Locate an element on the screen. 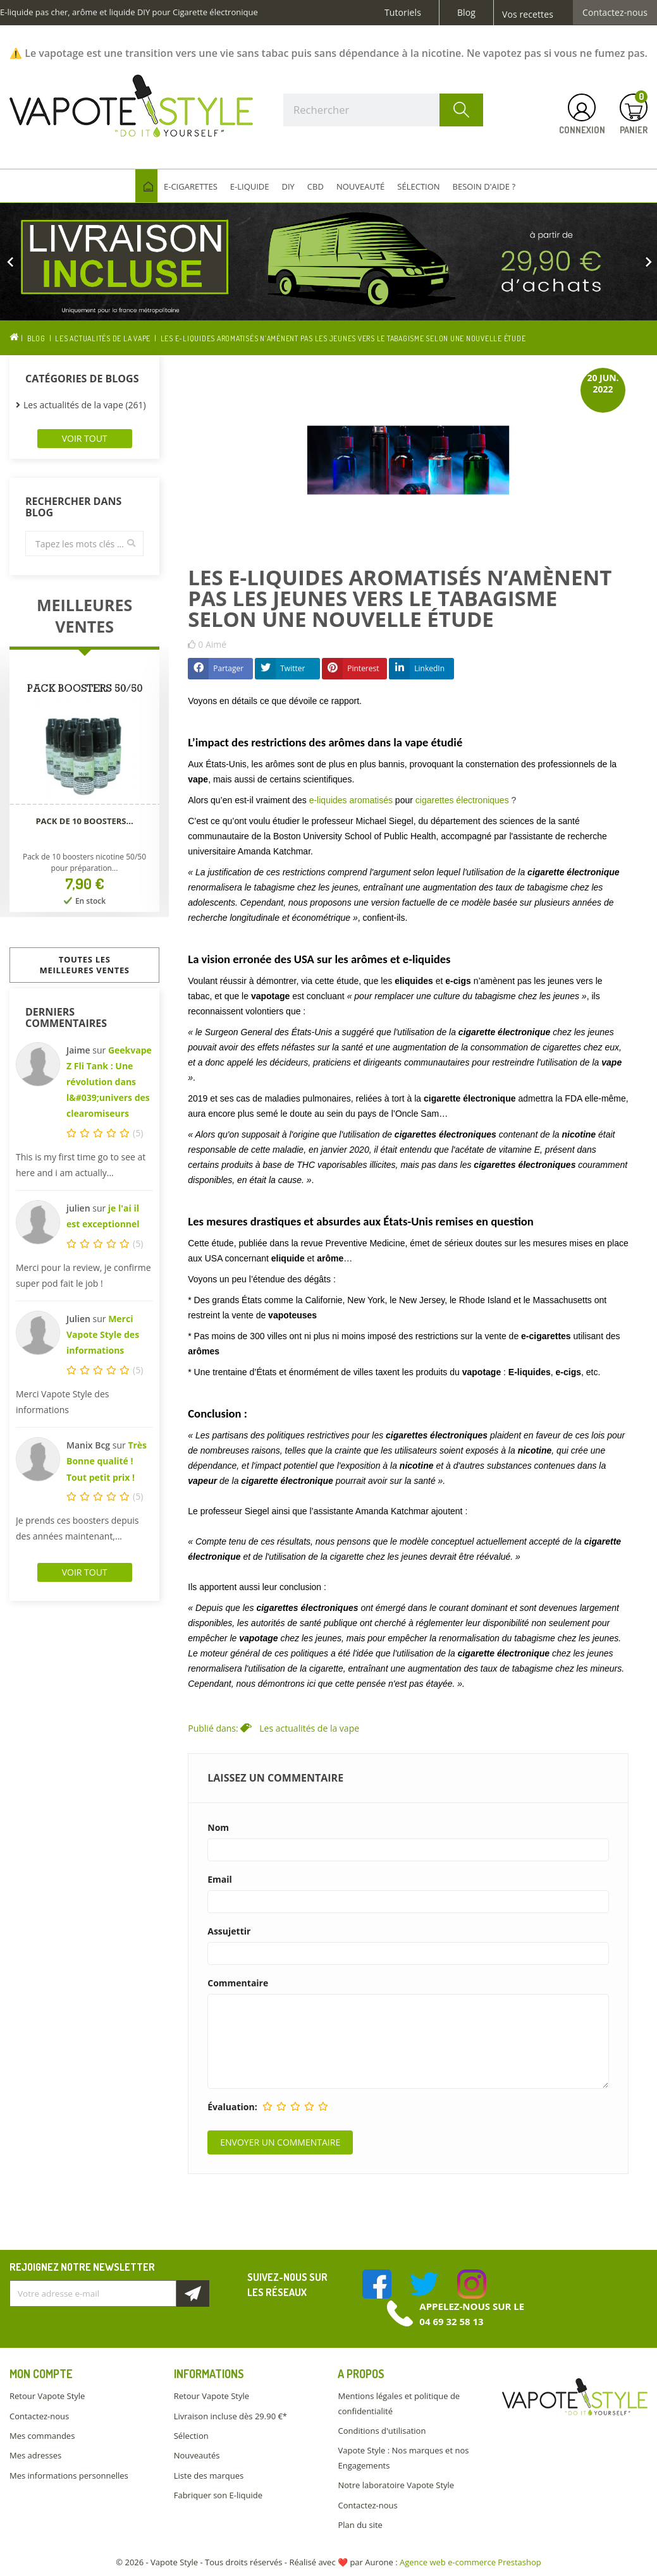  je l'ai il est exceptionnel is located at coordinates (103, 1216).